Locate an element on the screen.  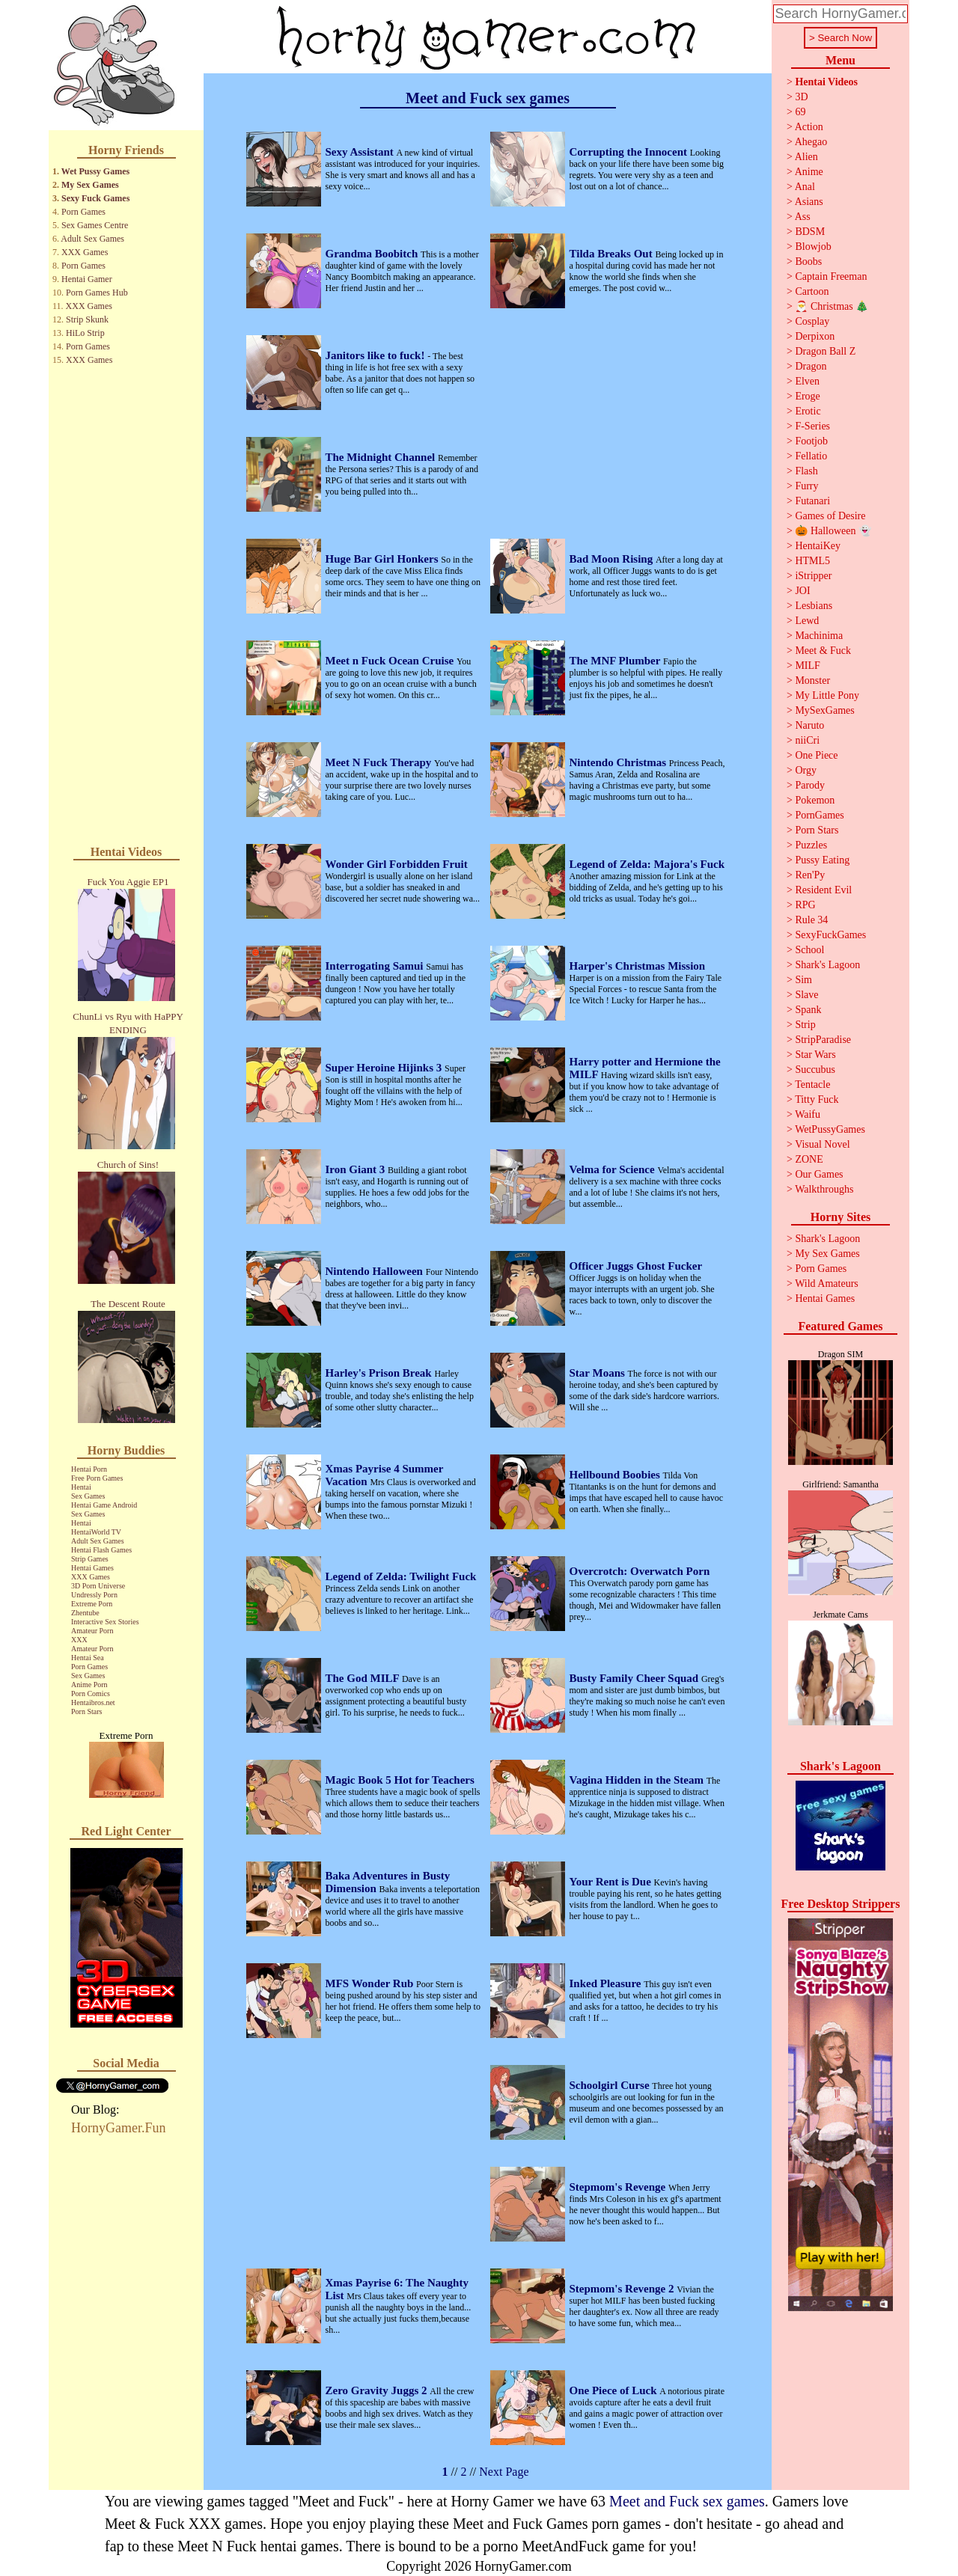
Ahegao is located at coordinates (811, 141).